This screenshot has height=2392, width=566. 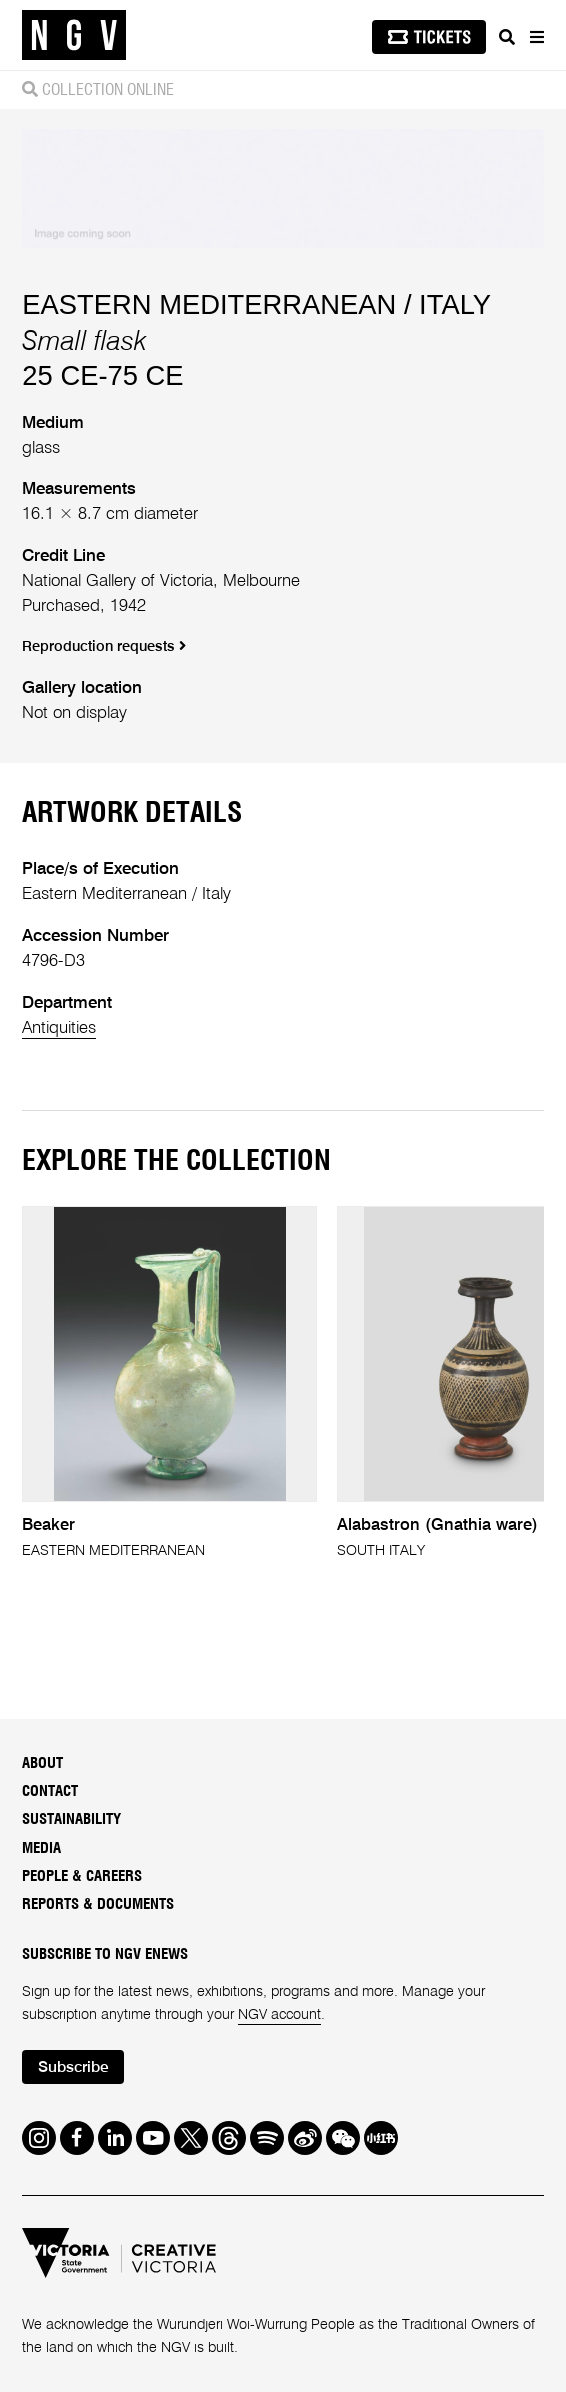 I want to click on Sustainability, so click(x=71, y=1819).